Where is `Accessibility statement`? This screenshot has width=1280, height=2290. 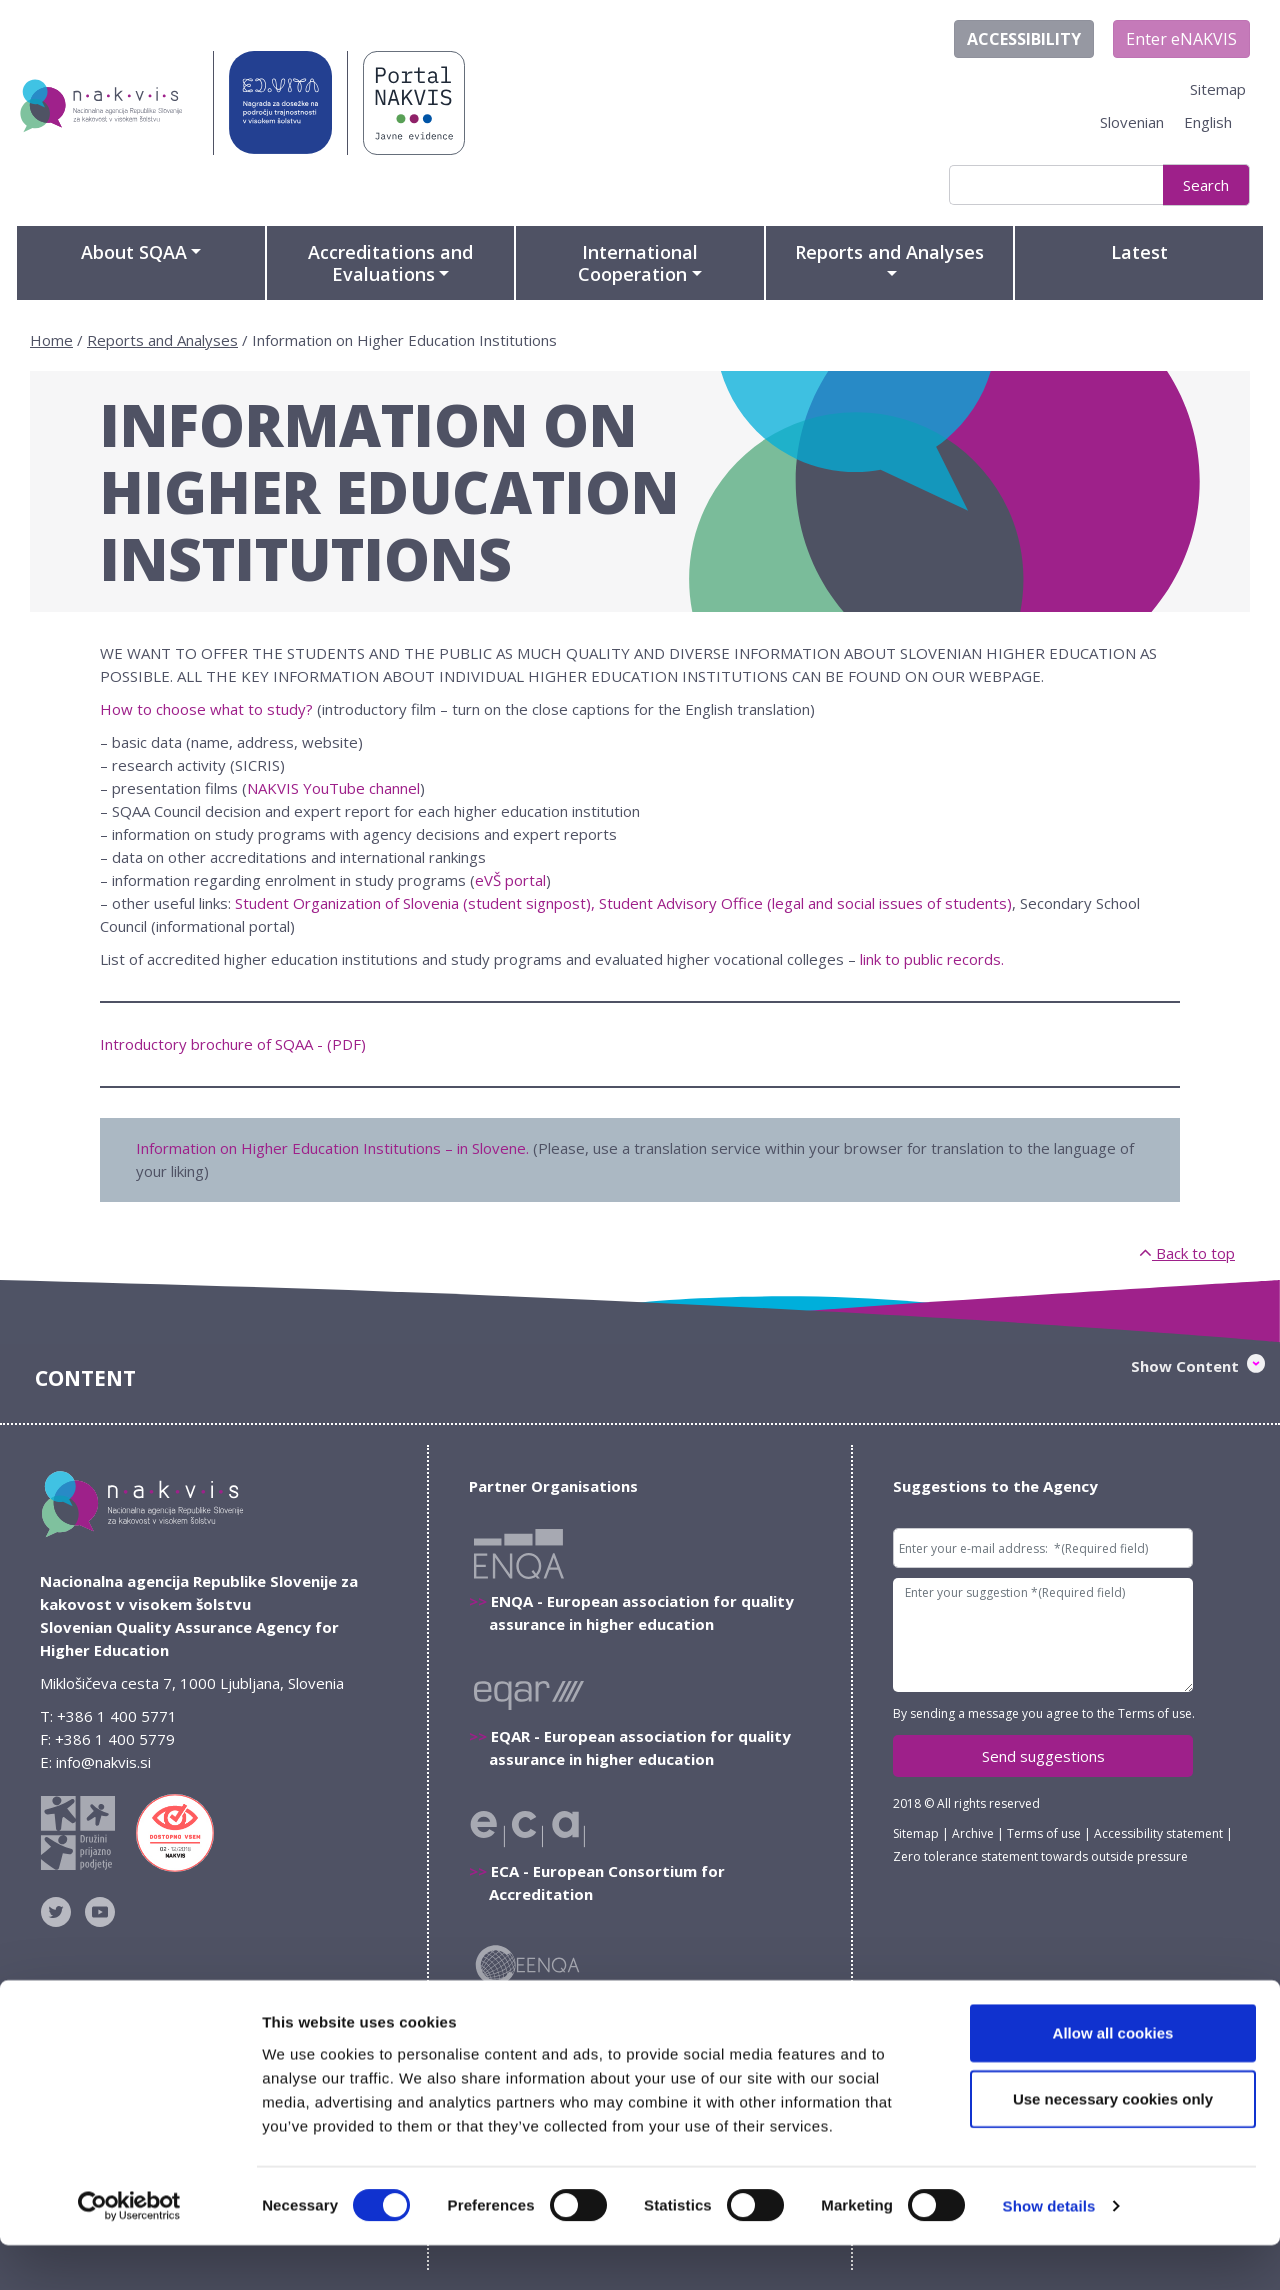 Accessibility statement is located at coordinates (1158, 1833).